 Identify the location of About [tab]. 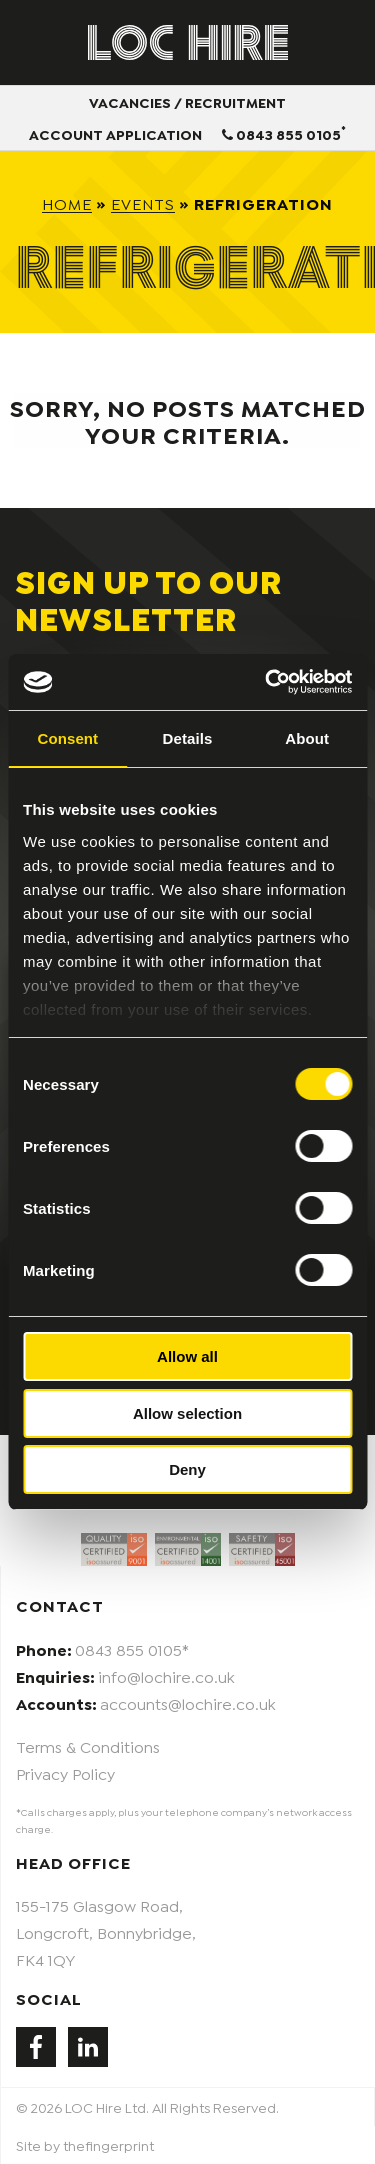
(307, 738).